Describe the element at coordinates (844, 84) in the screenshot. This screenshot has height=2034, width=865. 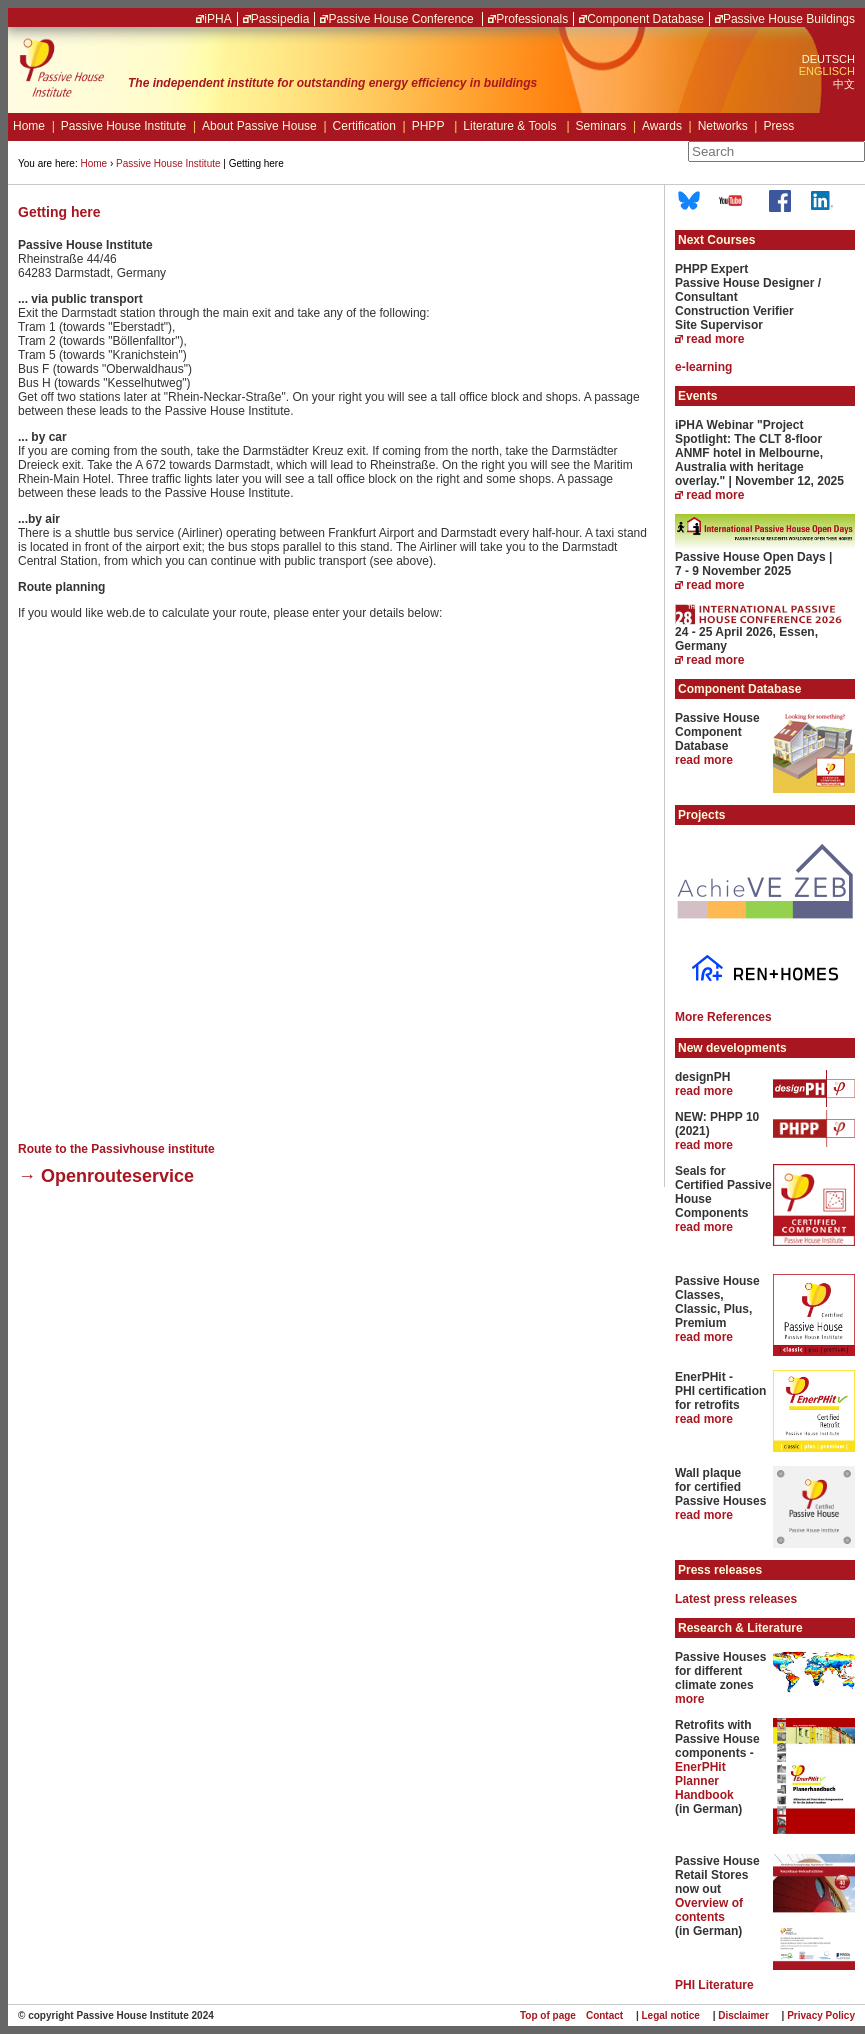
I see `中文` at that location.